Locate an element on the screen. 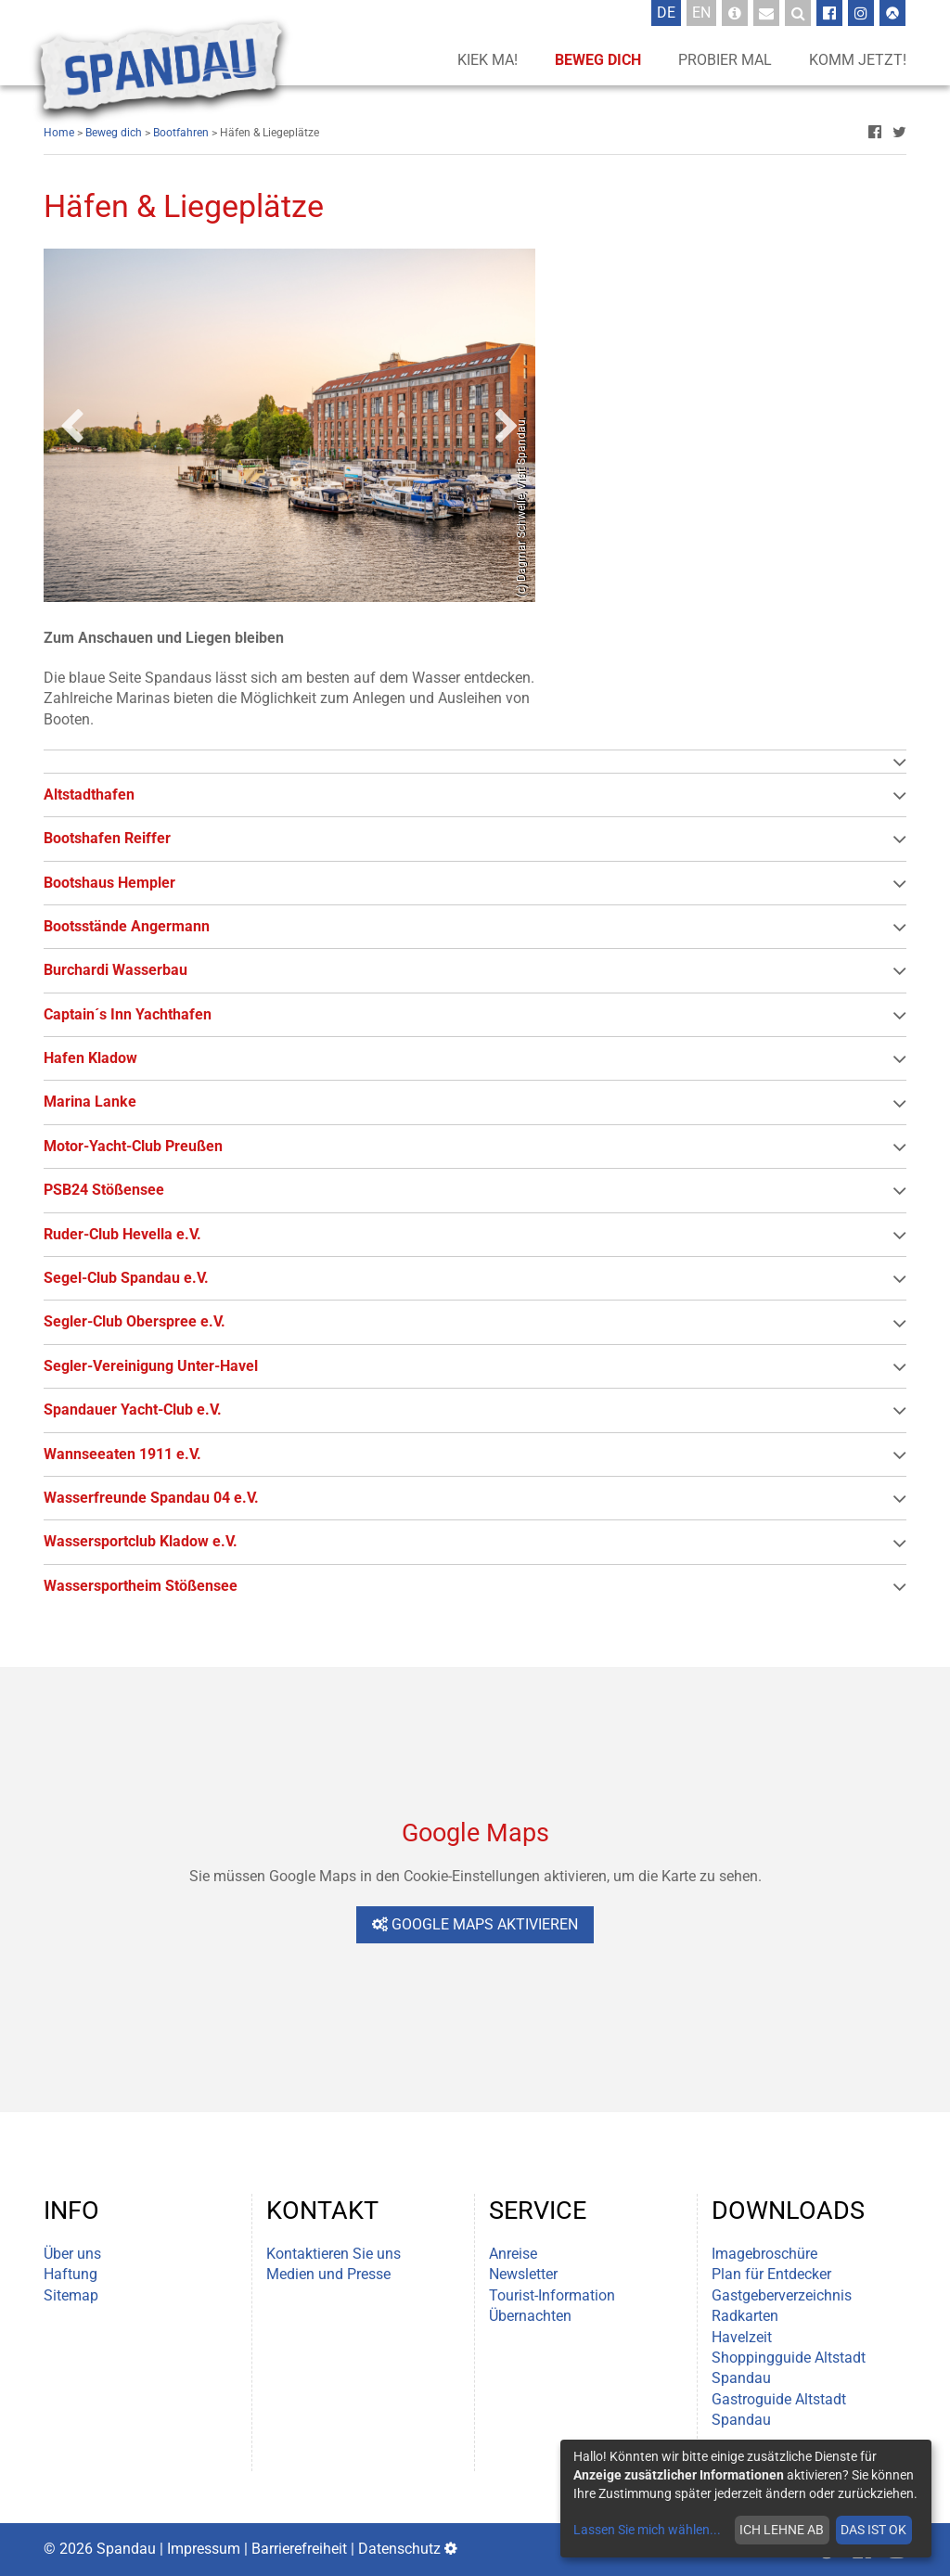 This screenshot has width=950, height=2576. En is located at coordinates (704, 12).